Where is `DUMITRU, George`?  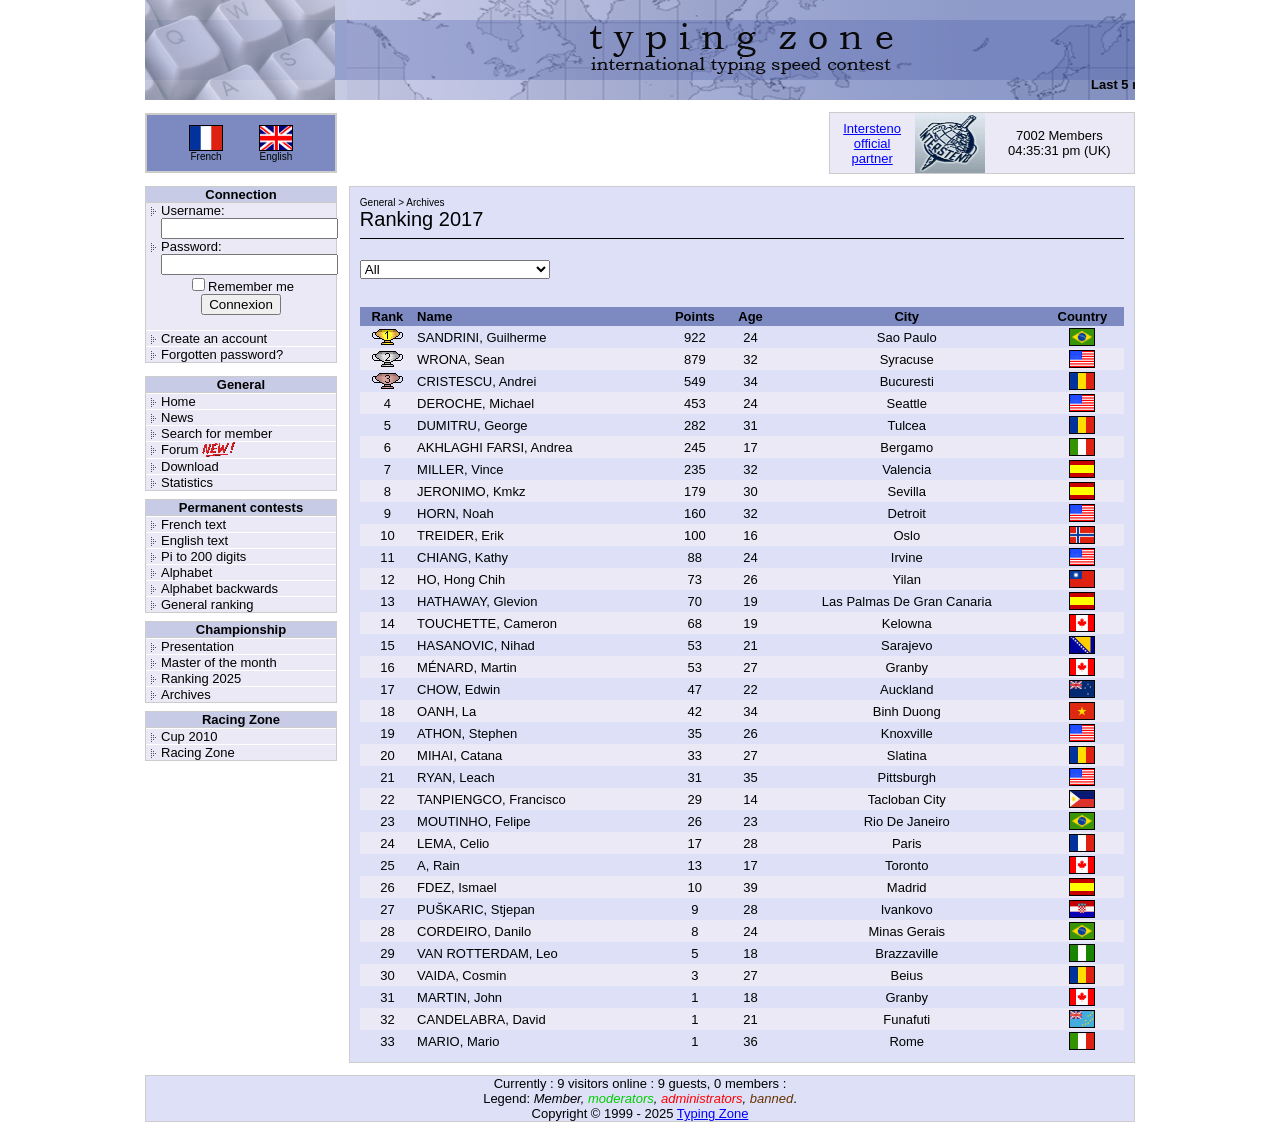 DUMITRU, George is located at coordinates (472, 425).